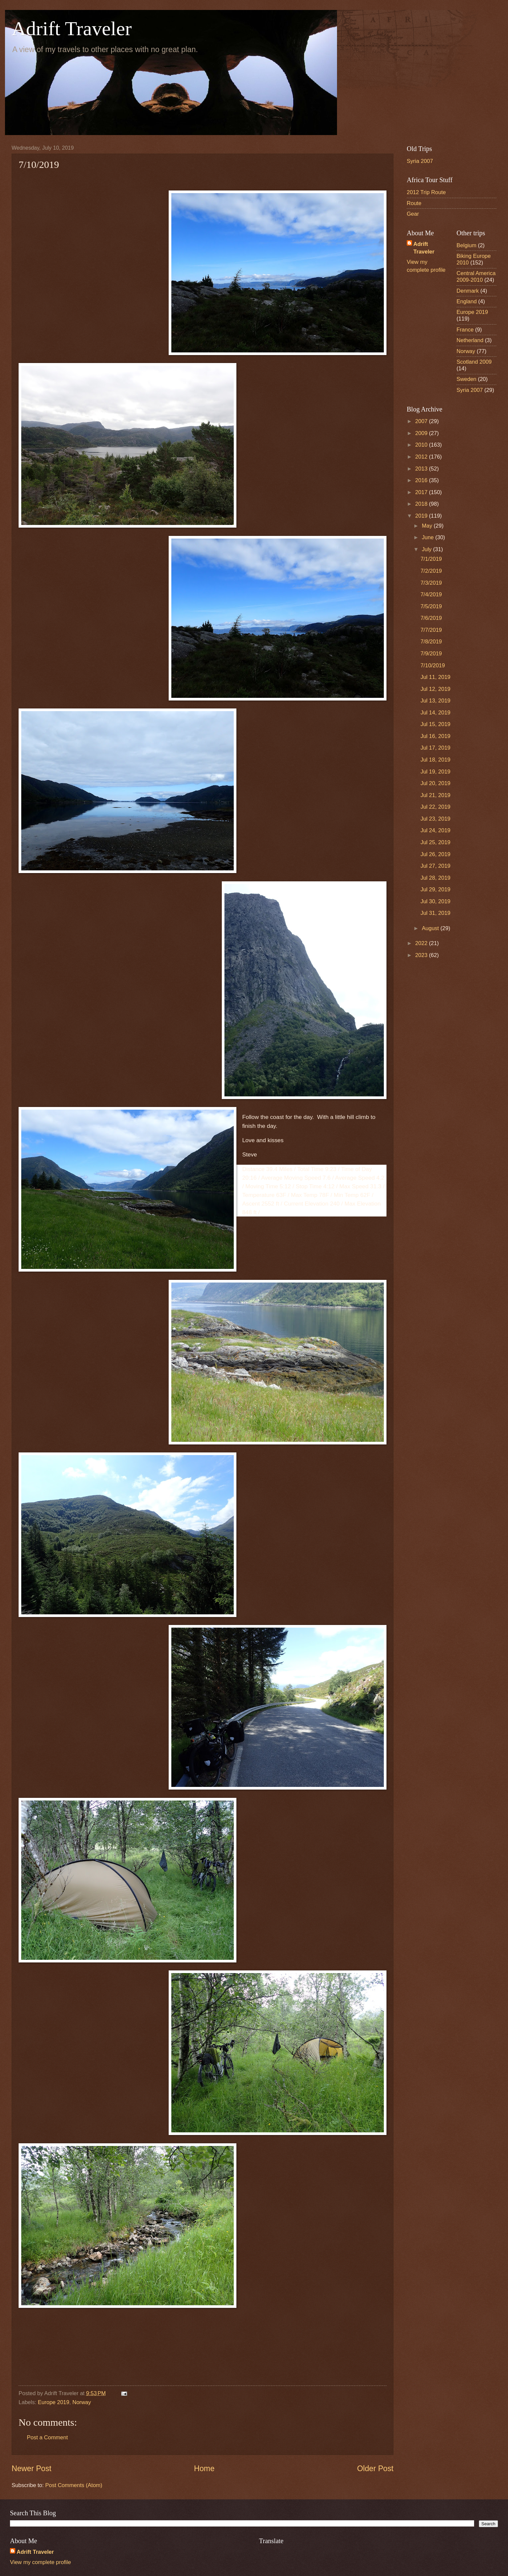 Image resolution: width=508 pixels, height=2576 pixels. I want to click on August, so click(431, 928).